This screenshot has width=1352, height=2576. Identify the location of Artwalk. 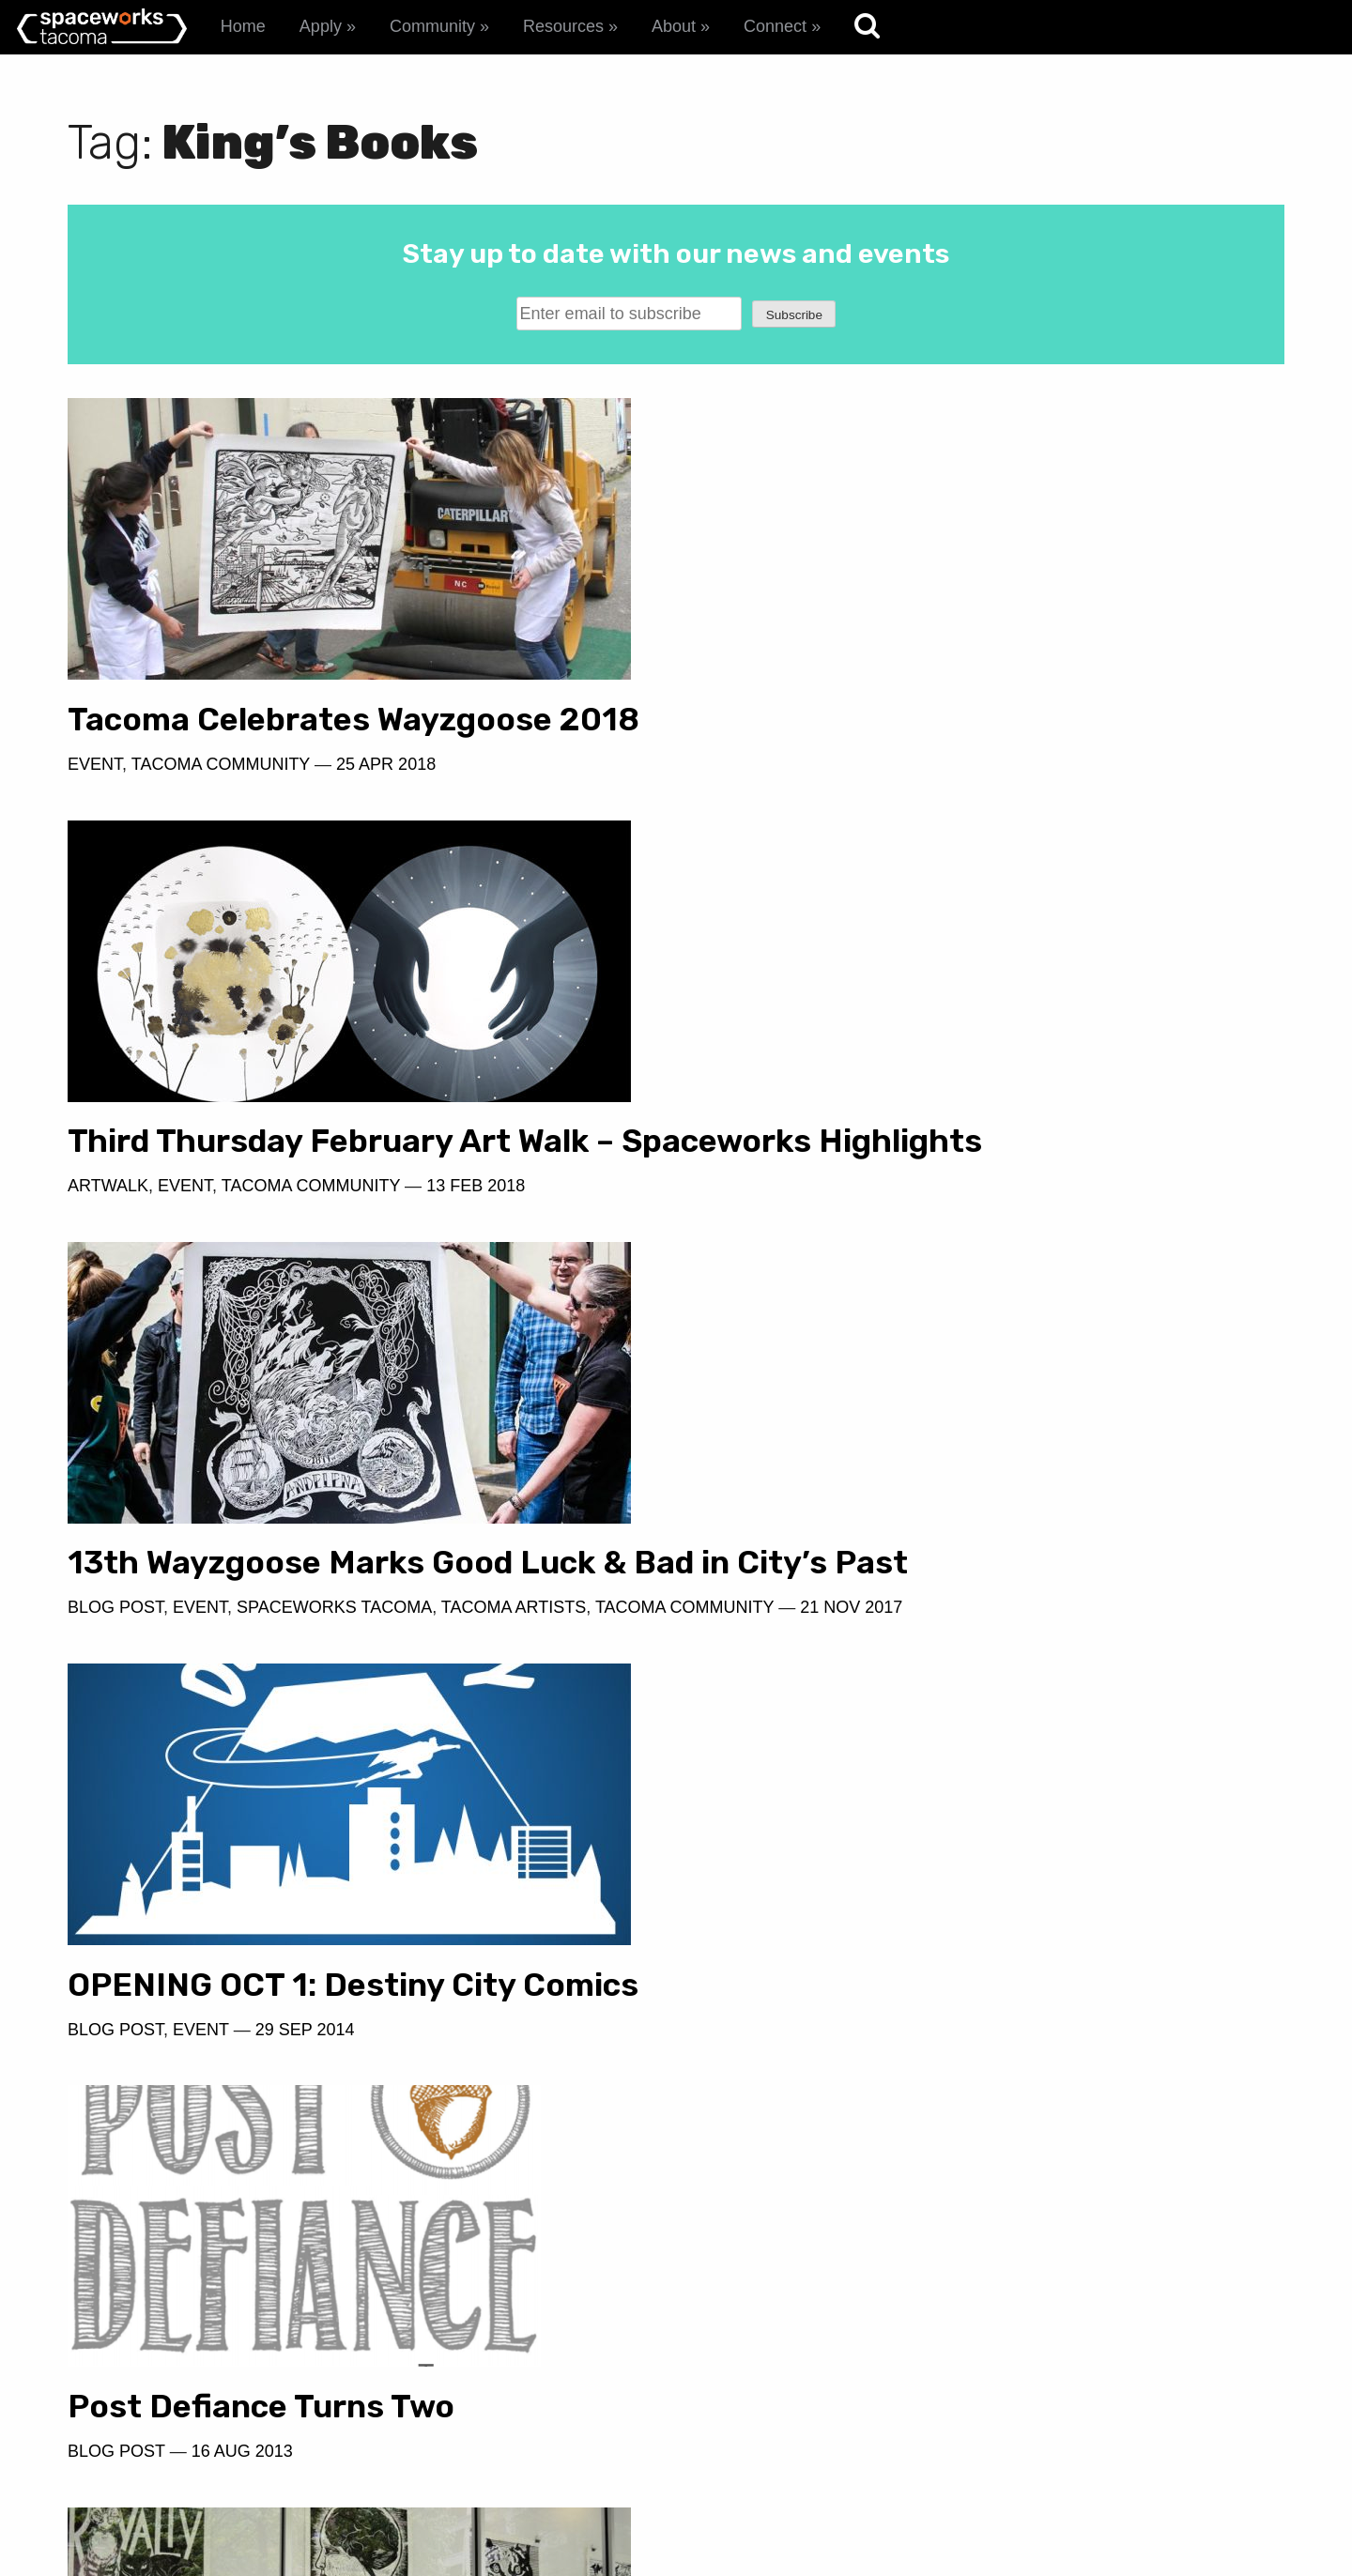
(728, 800).